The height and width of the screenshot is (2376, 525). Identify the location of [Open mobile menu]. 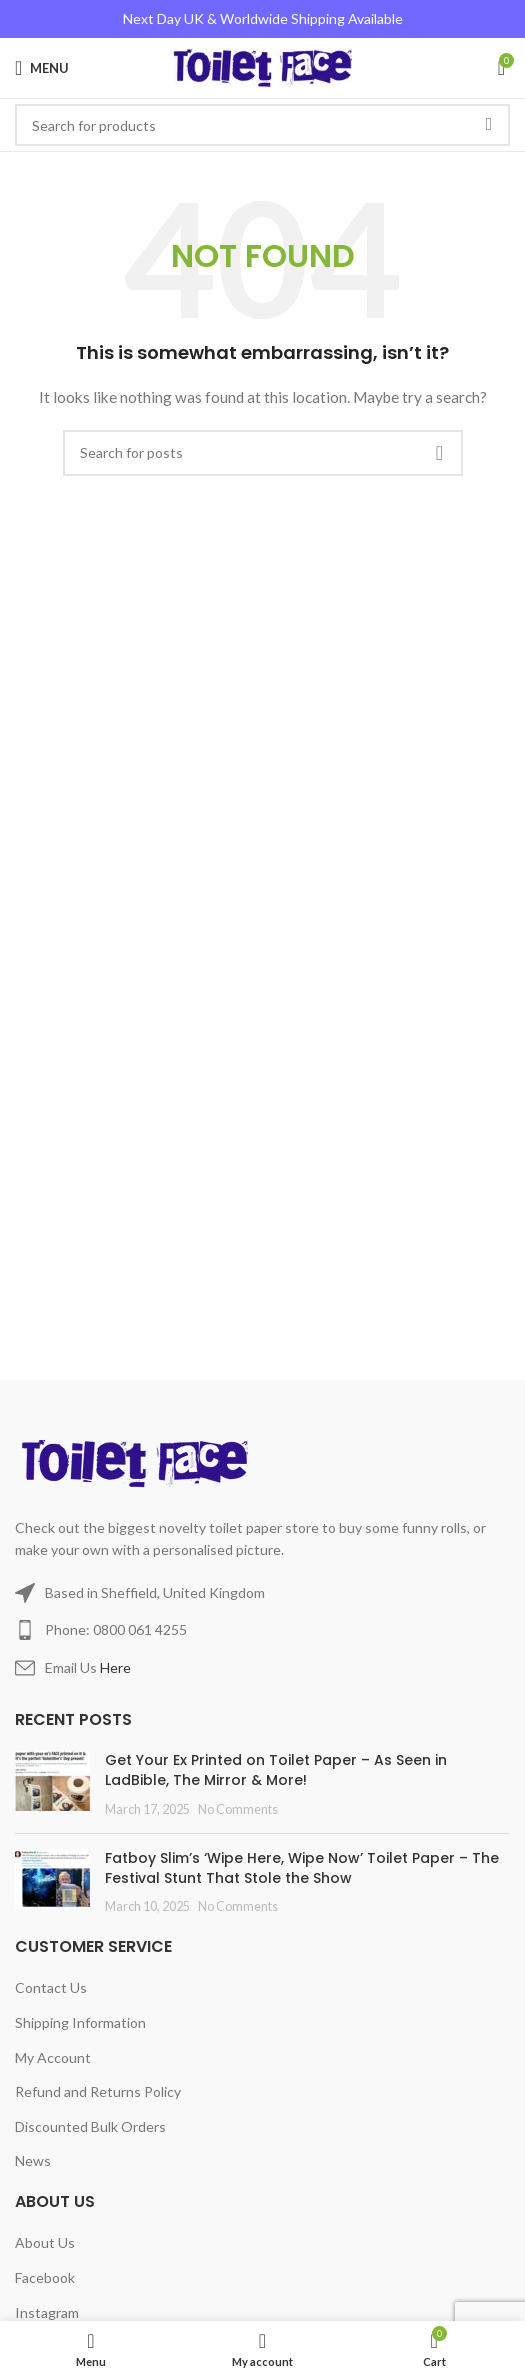
(42, 68).